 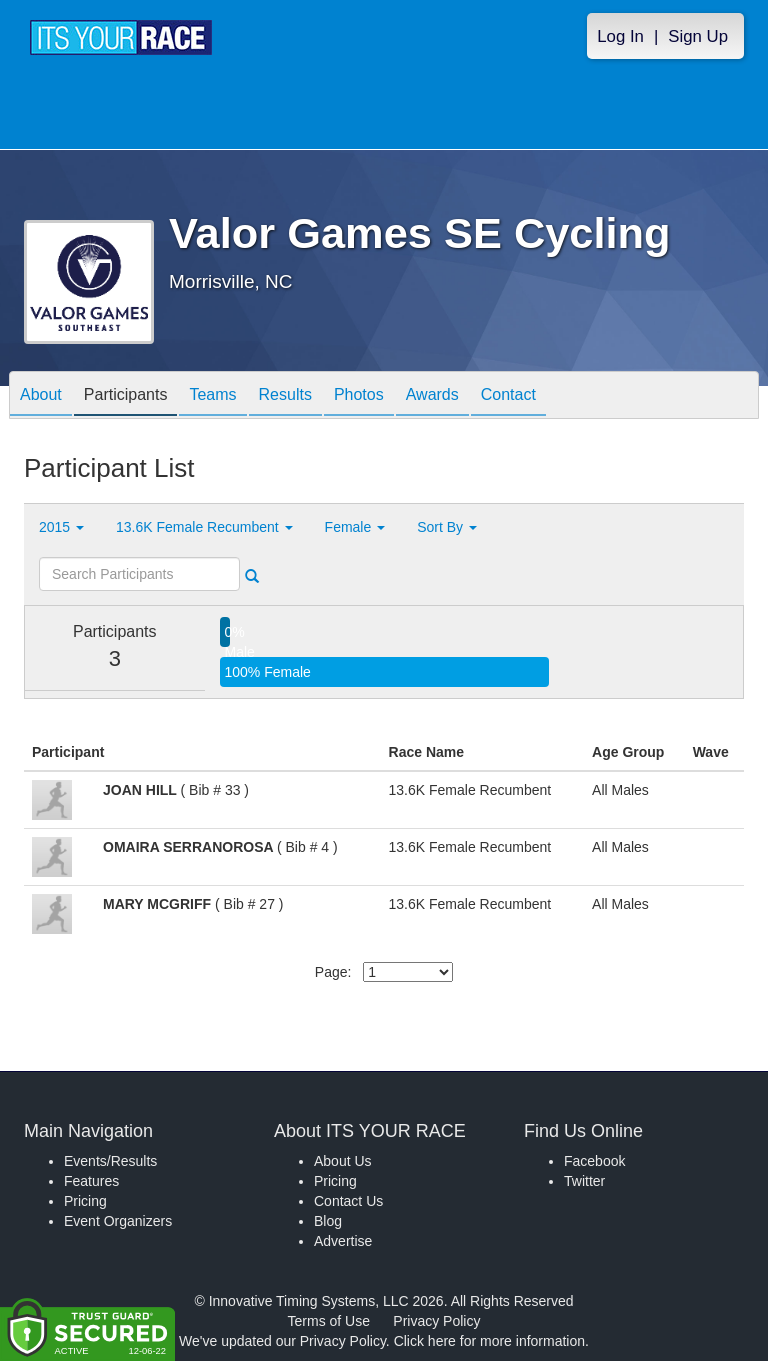 What do you see at coordinates (436, 1321) in the screenshot?
I see `Privacy Policy` at bounding box center [436, 1321].